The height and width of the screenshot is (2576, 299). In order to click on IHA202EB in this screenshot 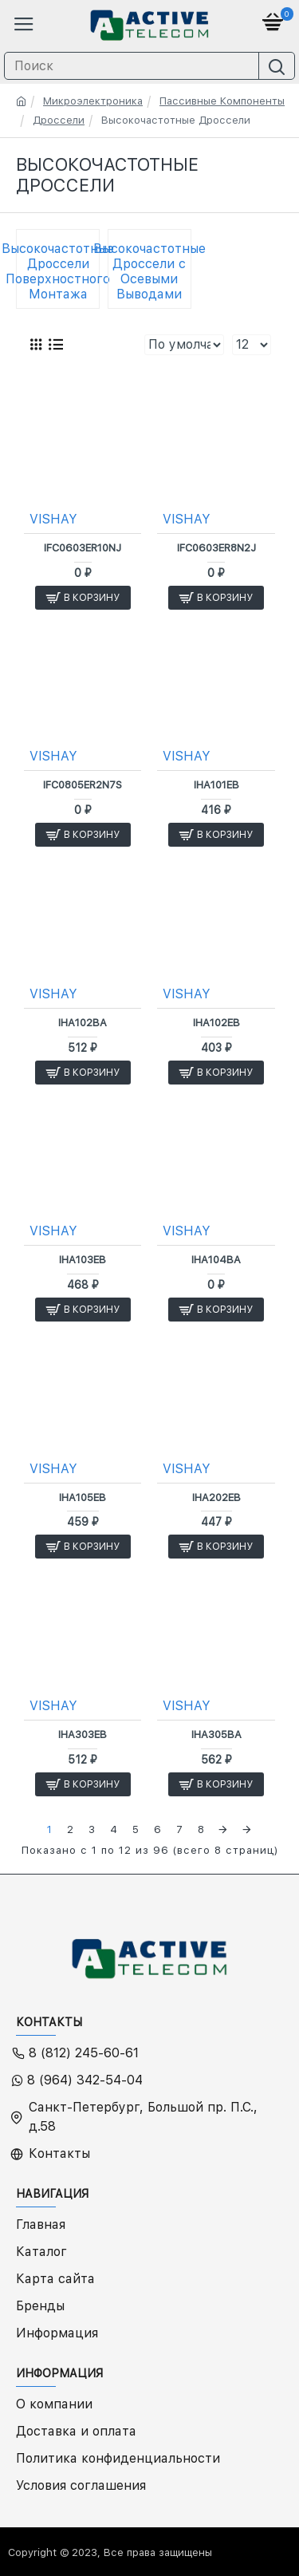, I will do `click(216, 1497)`.